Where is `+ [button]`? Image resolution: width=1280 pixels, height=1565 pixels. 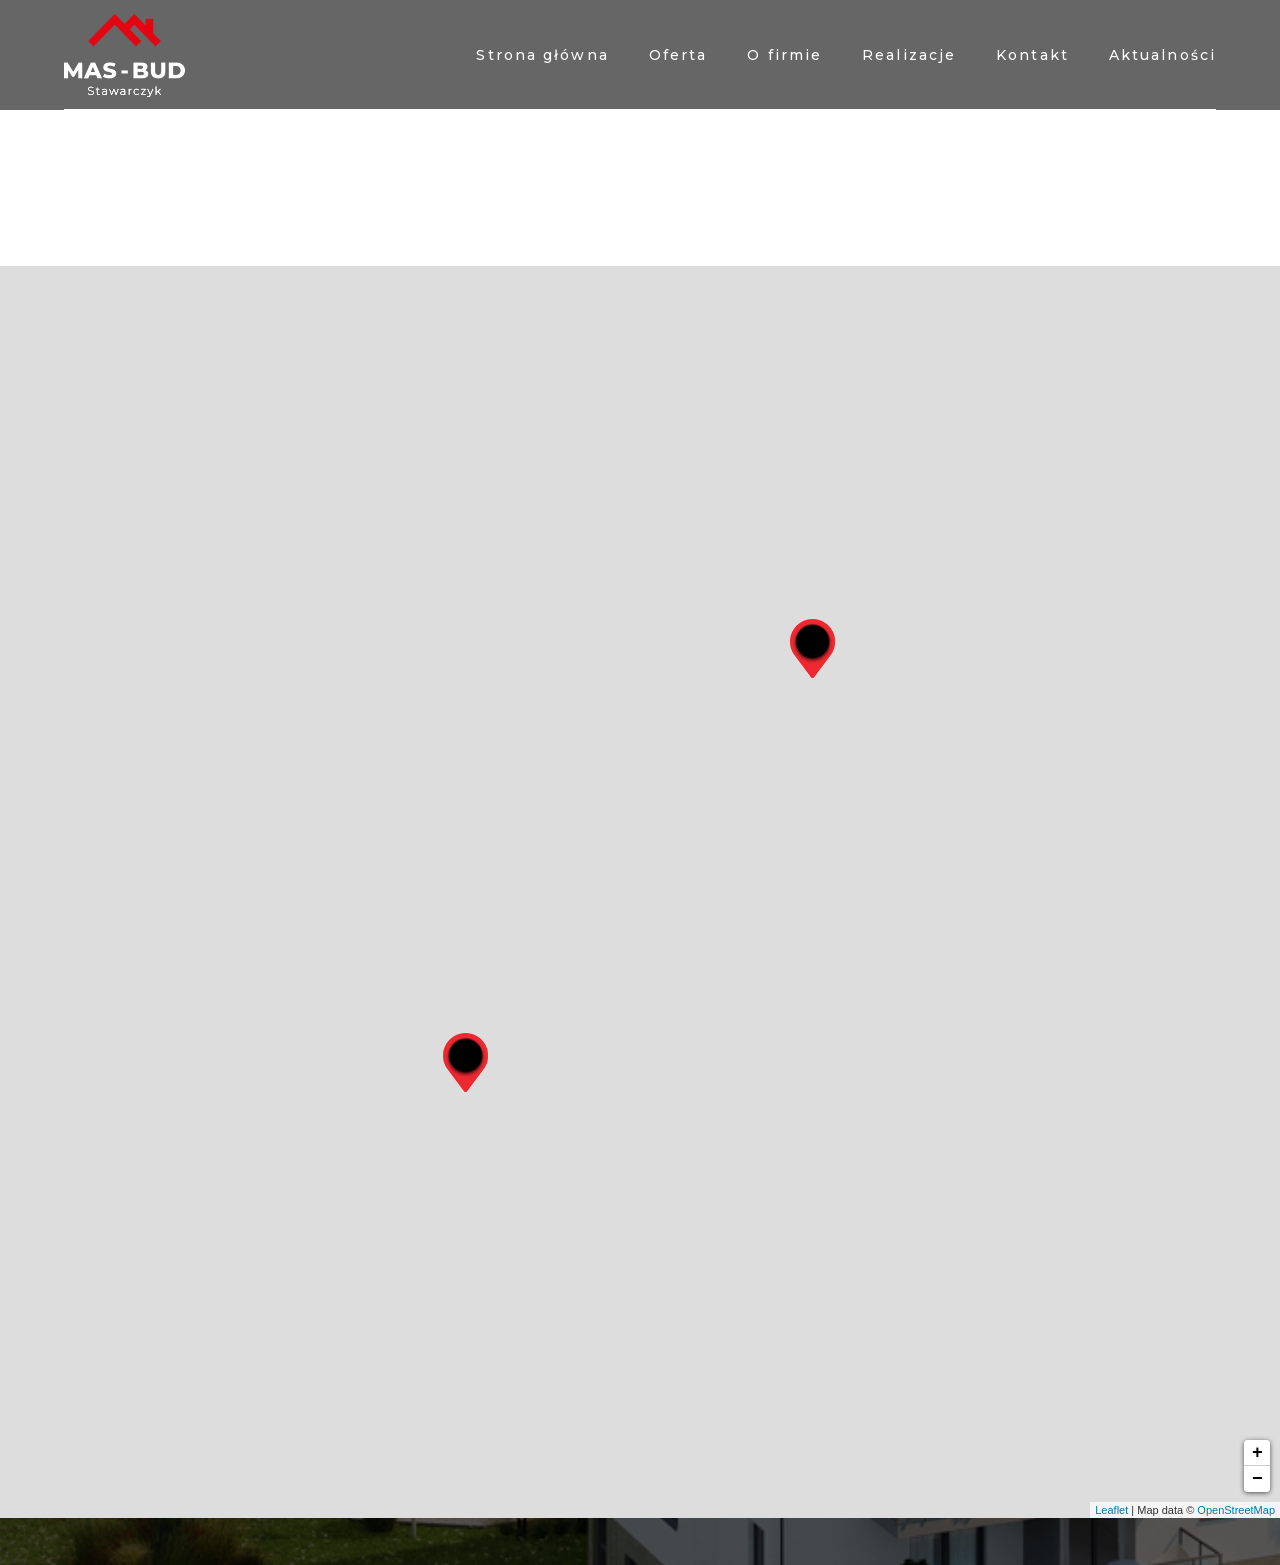 + [button] is located at coordinates (1257, 1453).